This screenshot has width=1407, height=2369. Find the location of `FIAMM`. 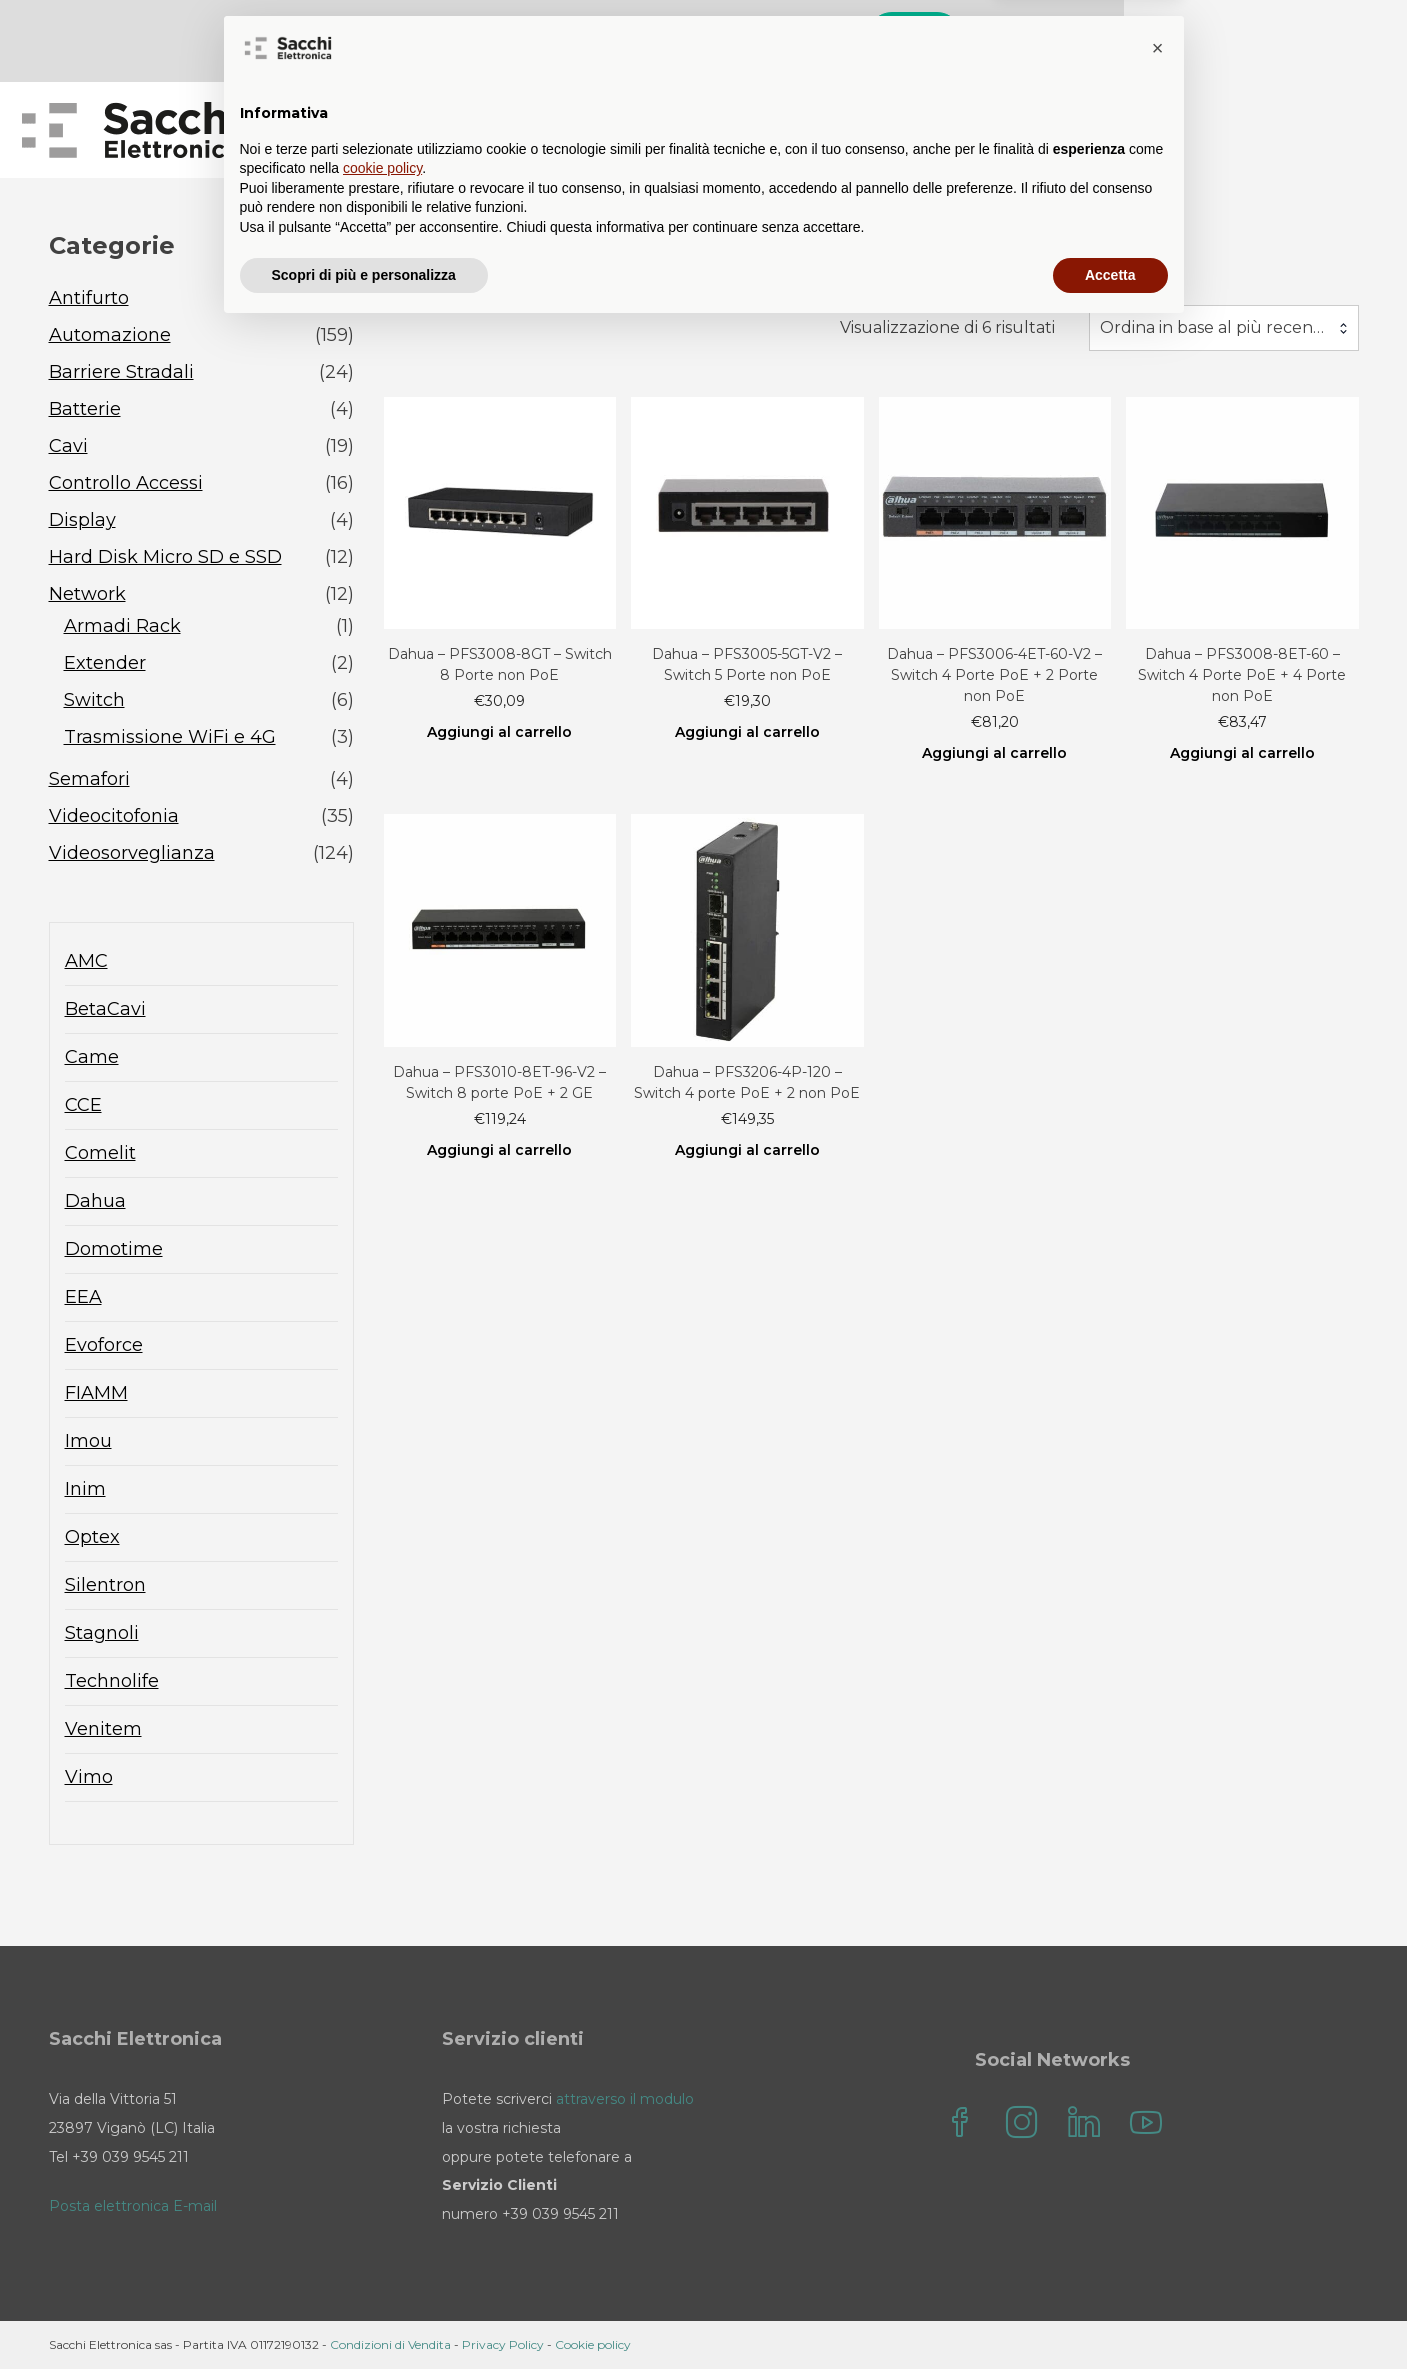

FIAMM is located at coordinates (96, 1394).